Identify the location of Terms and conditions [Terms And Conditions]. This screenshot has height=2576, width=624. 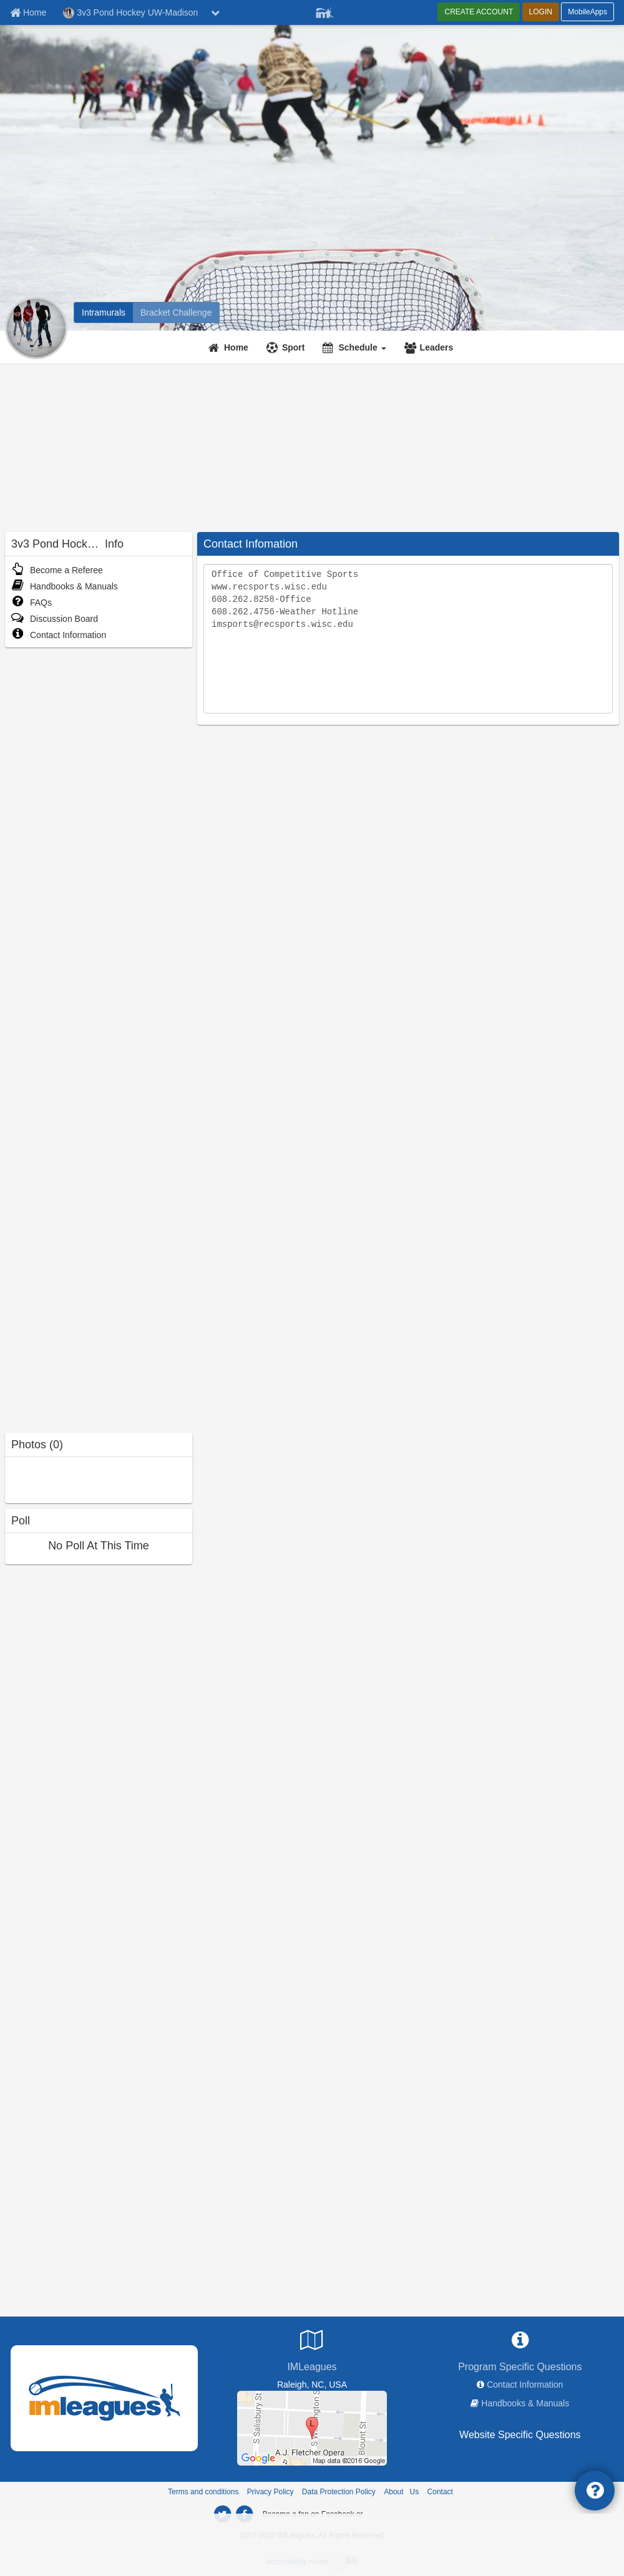
(203, 2491).